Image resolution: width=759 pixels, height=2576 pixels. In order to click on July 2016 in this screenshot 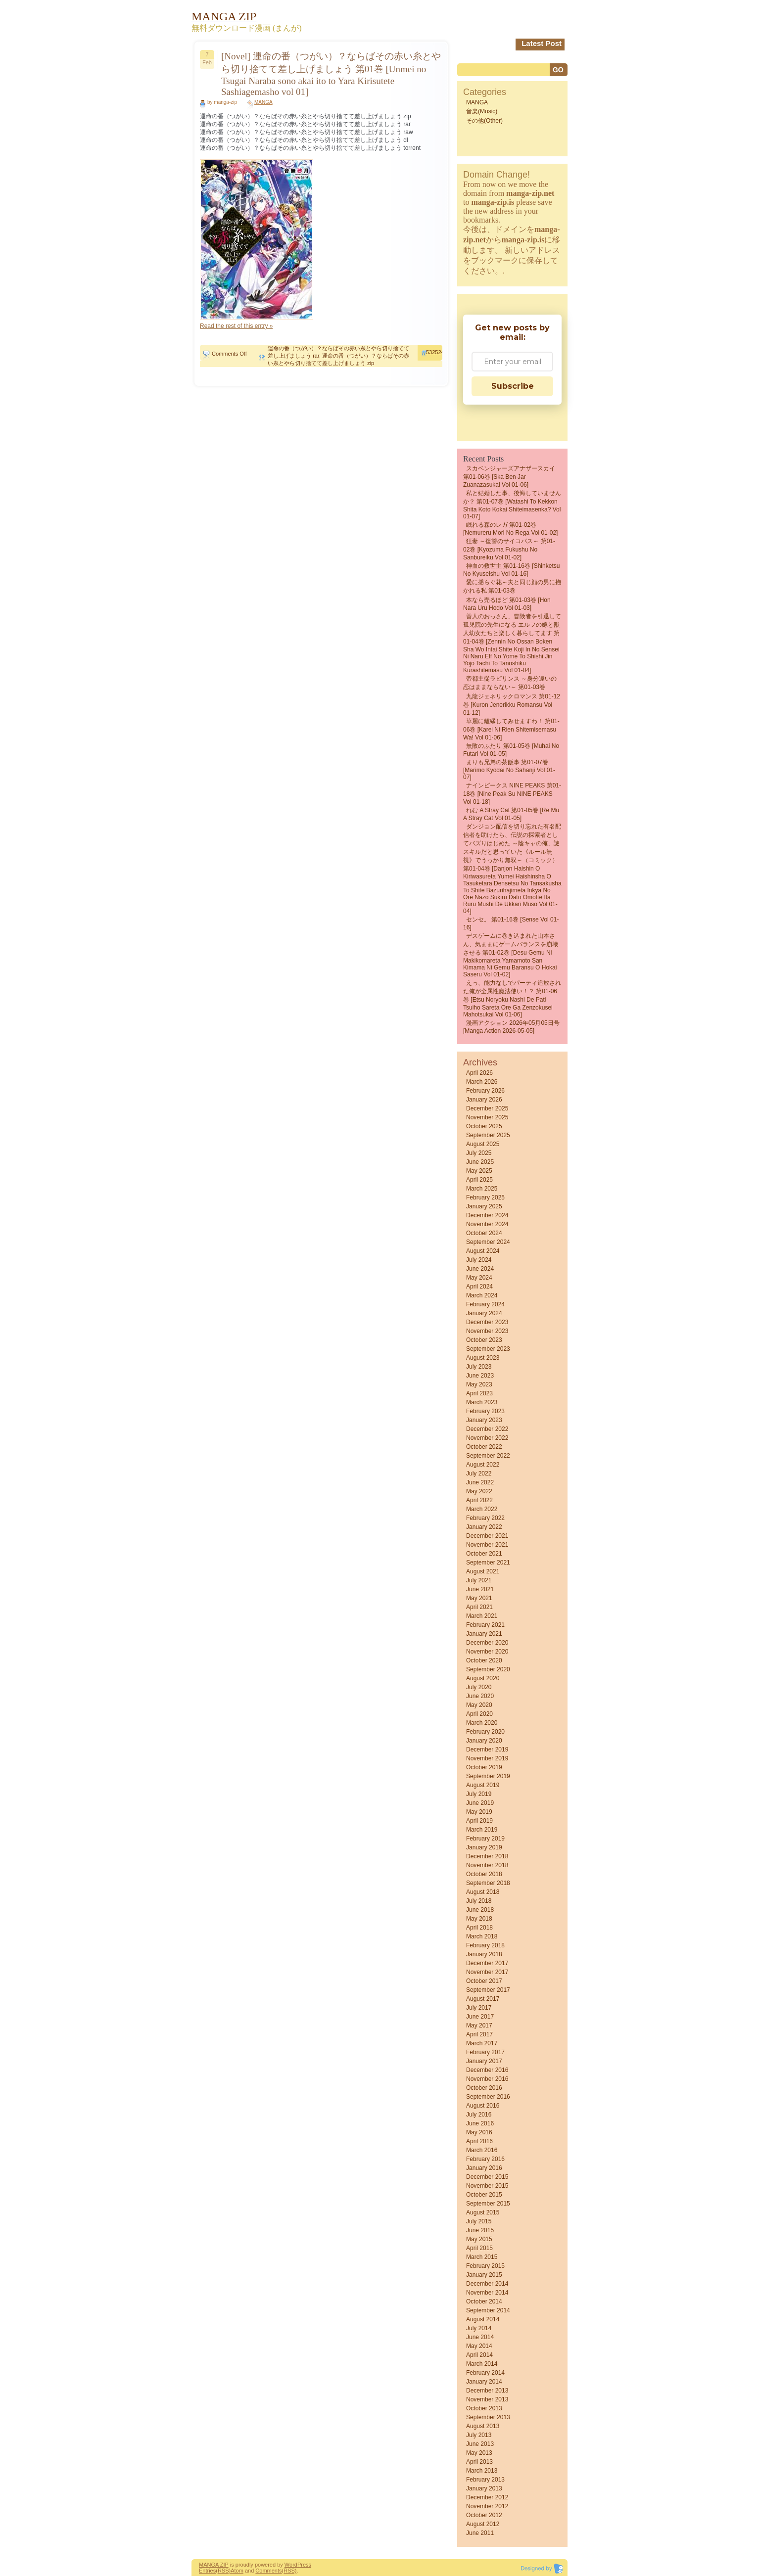, I will do `click(478, 2114)`.